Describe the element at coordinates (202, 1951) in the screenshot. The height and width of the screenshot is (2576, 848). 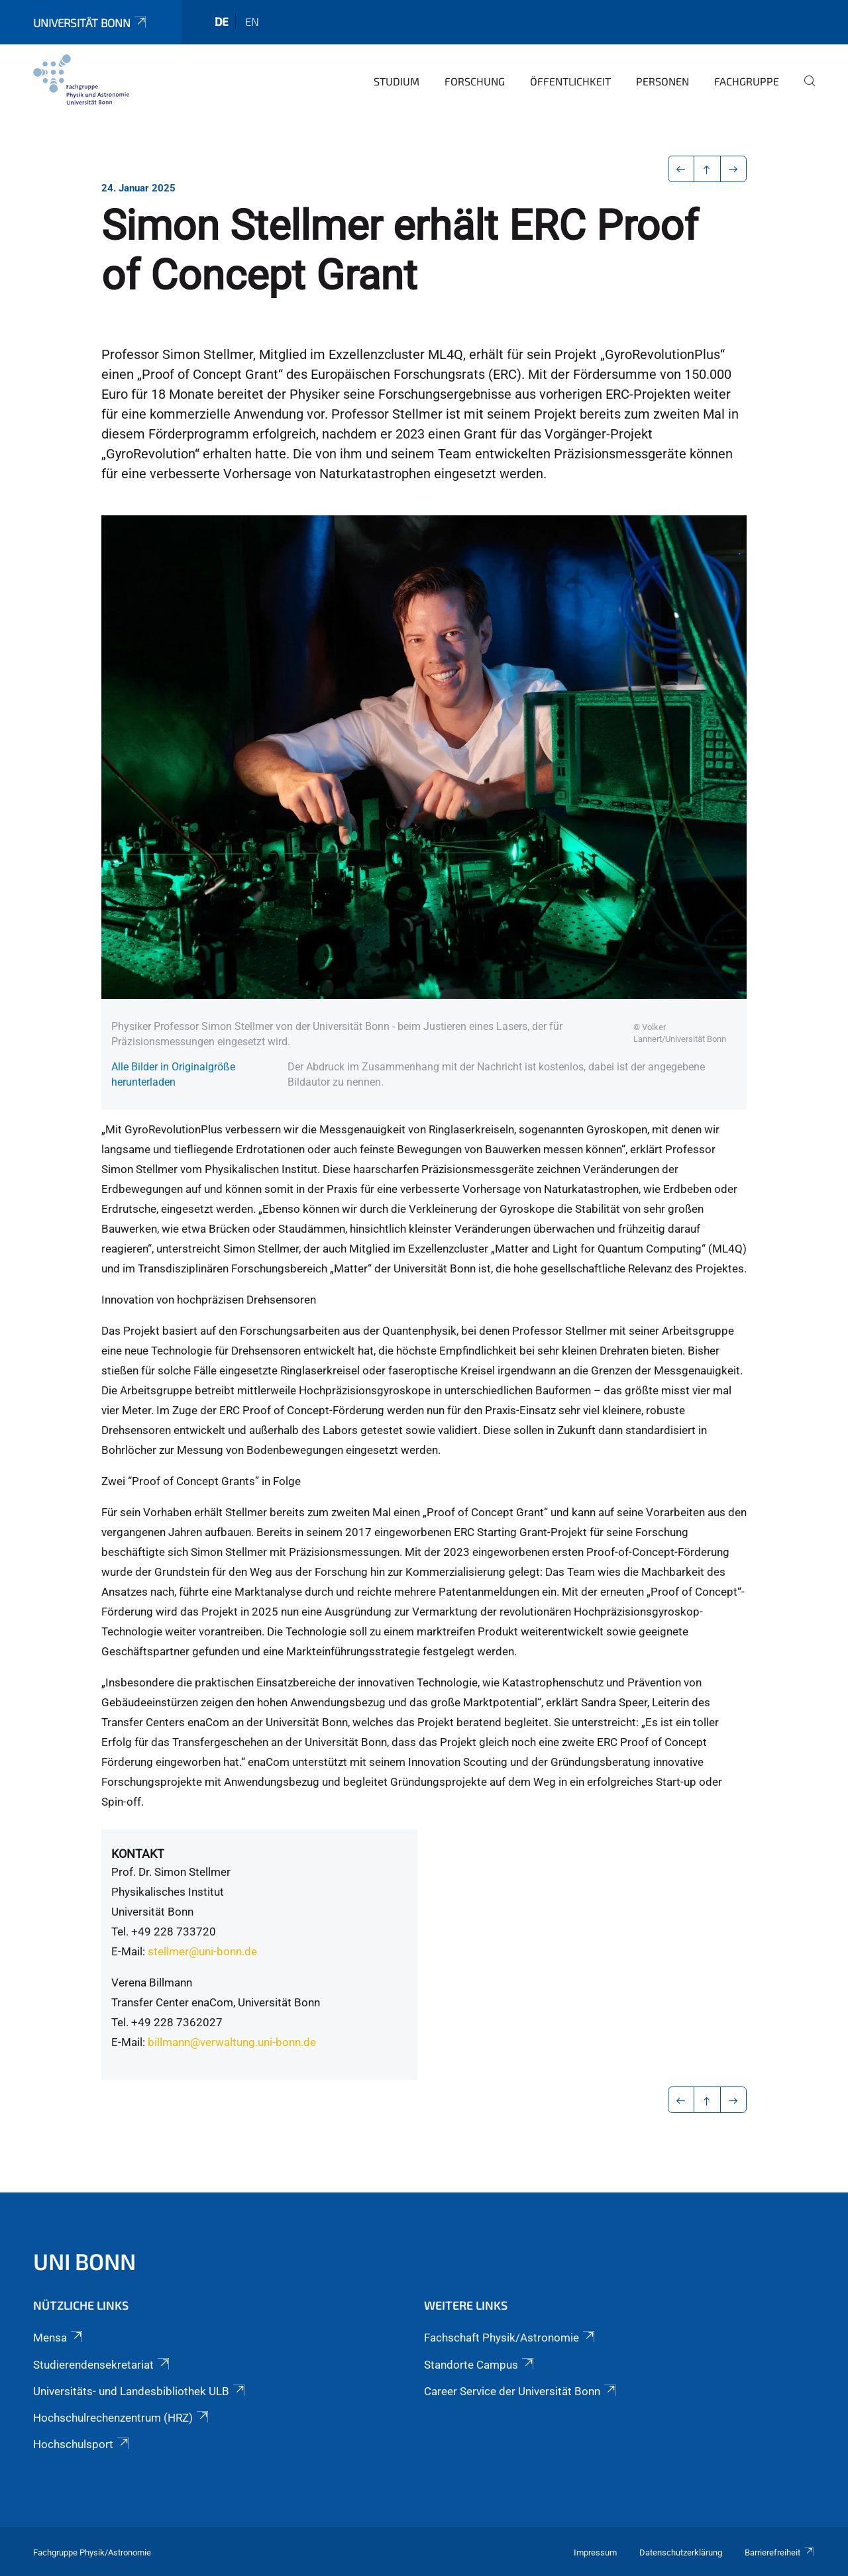
I see `stellmer@uni-bonn.de` at that location.